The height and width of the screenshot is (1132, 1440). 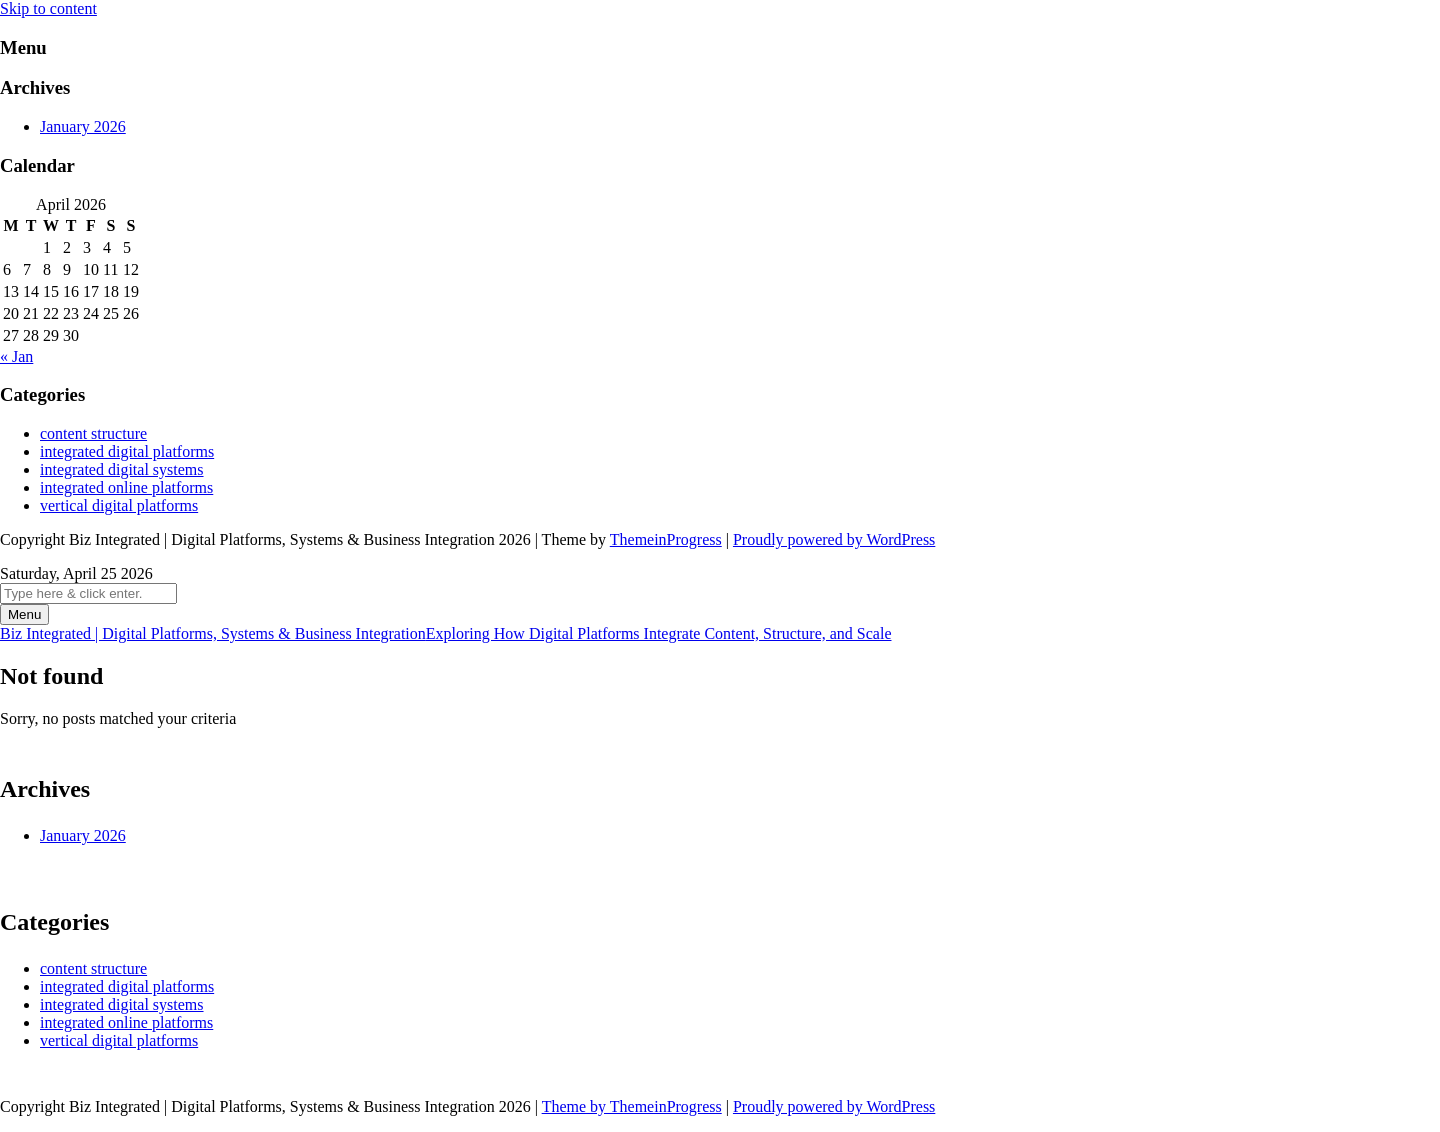 I want to click on integrated digital platforms, so click(x=127, y=451).